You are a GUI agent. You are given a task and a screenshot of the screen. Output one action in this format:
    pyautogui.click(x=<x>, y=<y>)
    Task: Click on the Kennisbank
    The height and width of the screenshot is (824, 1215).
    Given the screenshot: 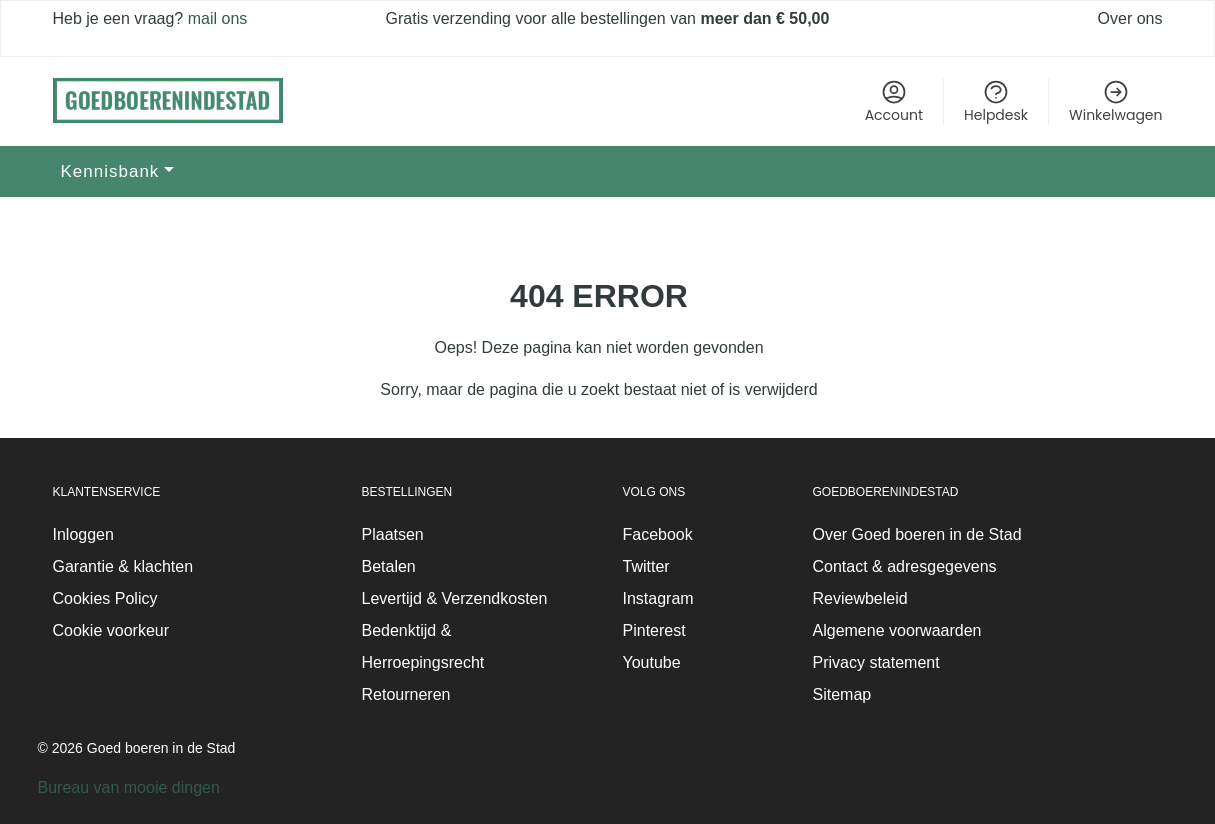 What is the action you would take?
    pyautogui.click(x=110, y=171)
    